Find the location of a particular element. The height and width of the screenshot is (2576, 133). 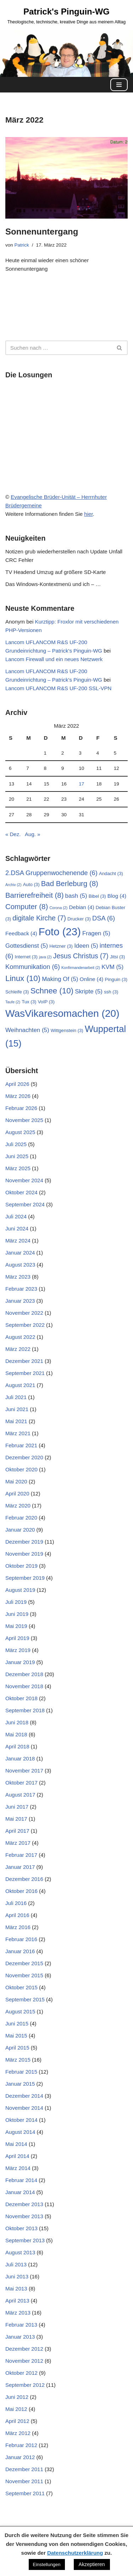

Dezember 2020 is located at coordinates (24, 1457).